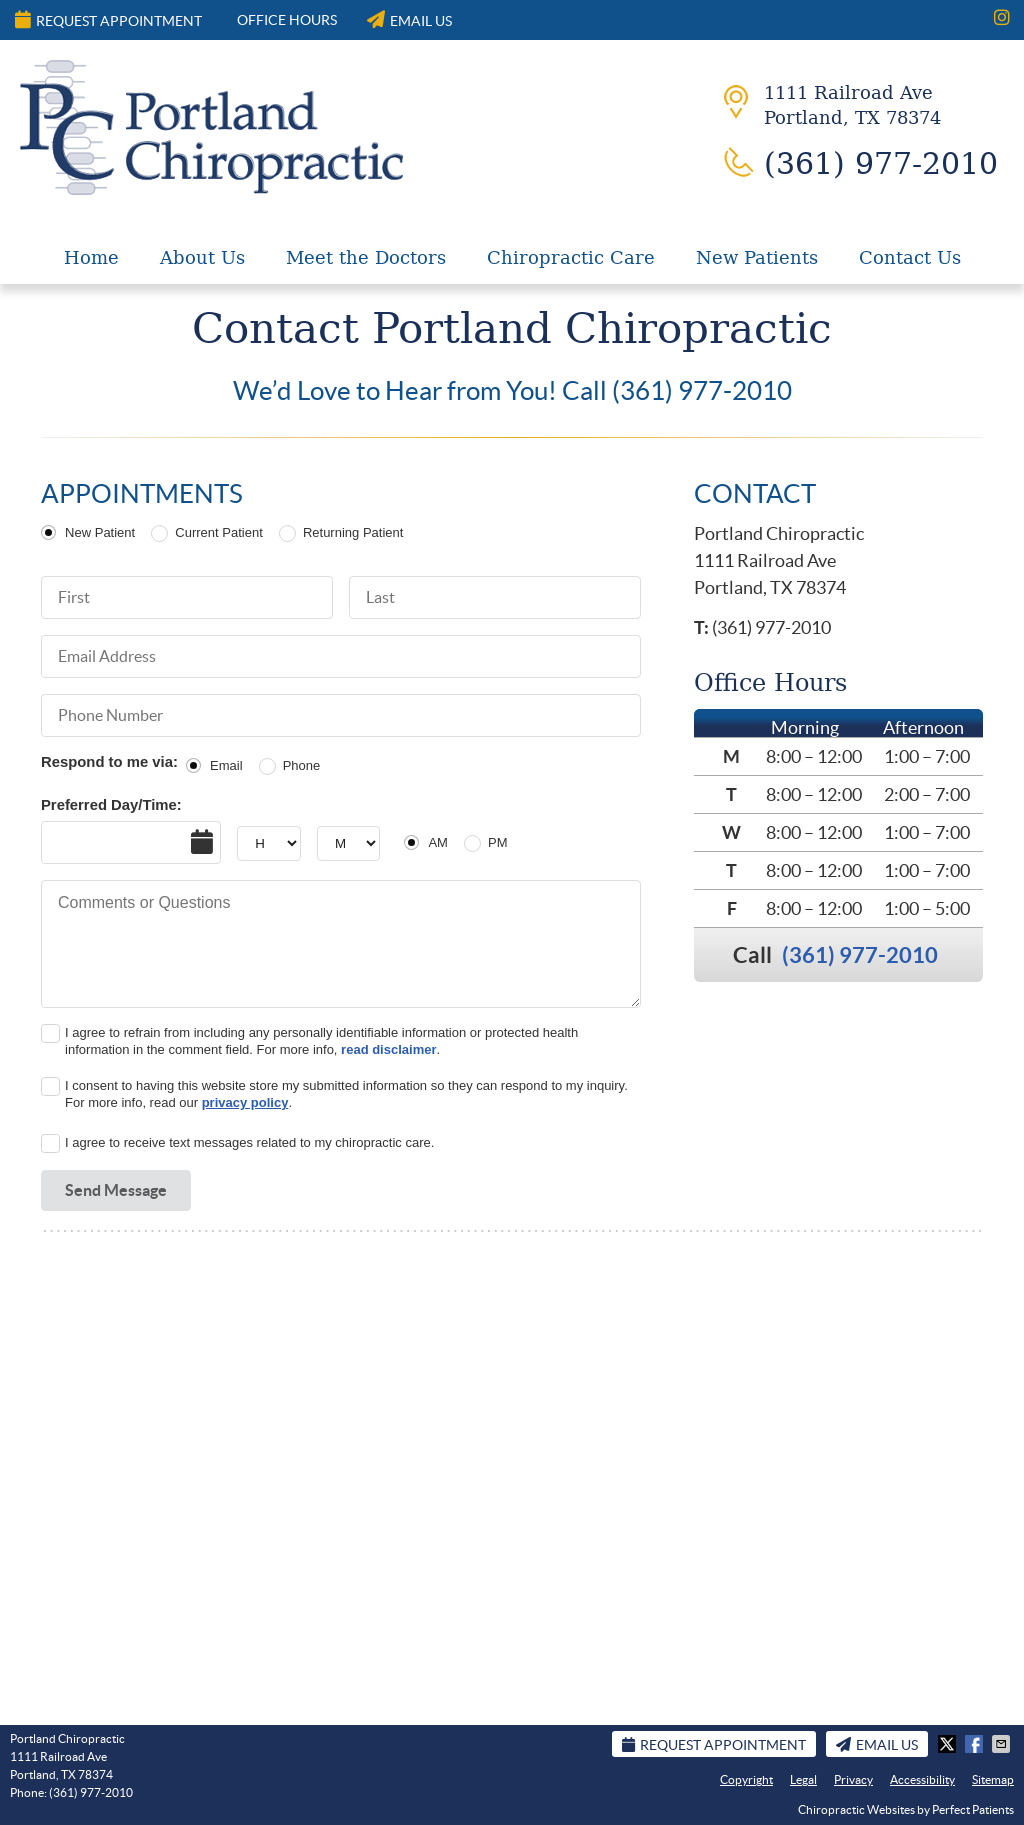  Describe the element at coordinates (1003, 1744) in the screenshot. I see `Share via Email` at that location.